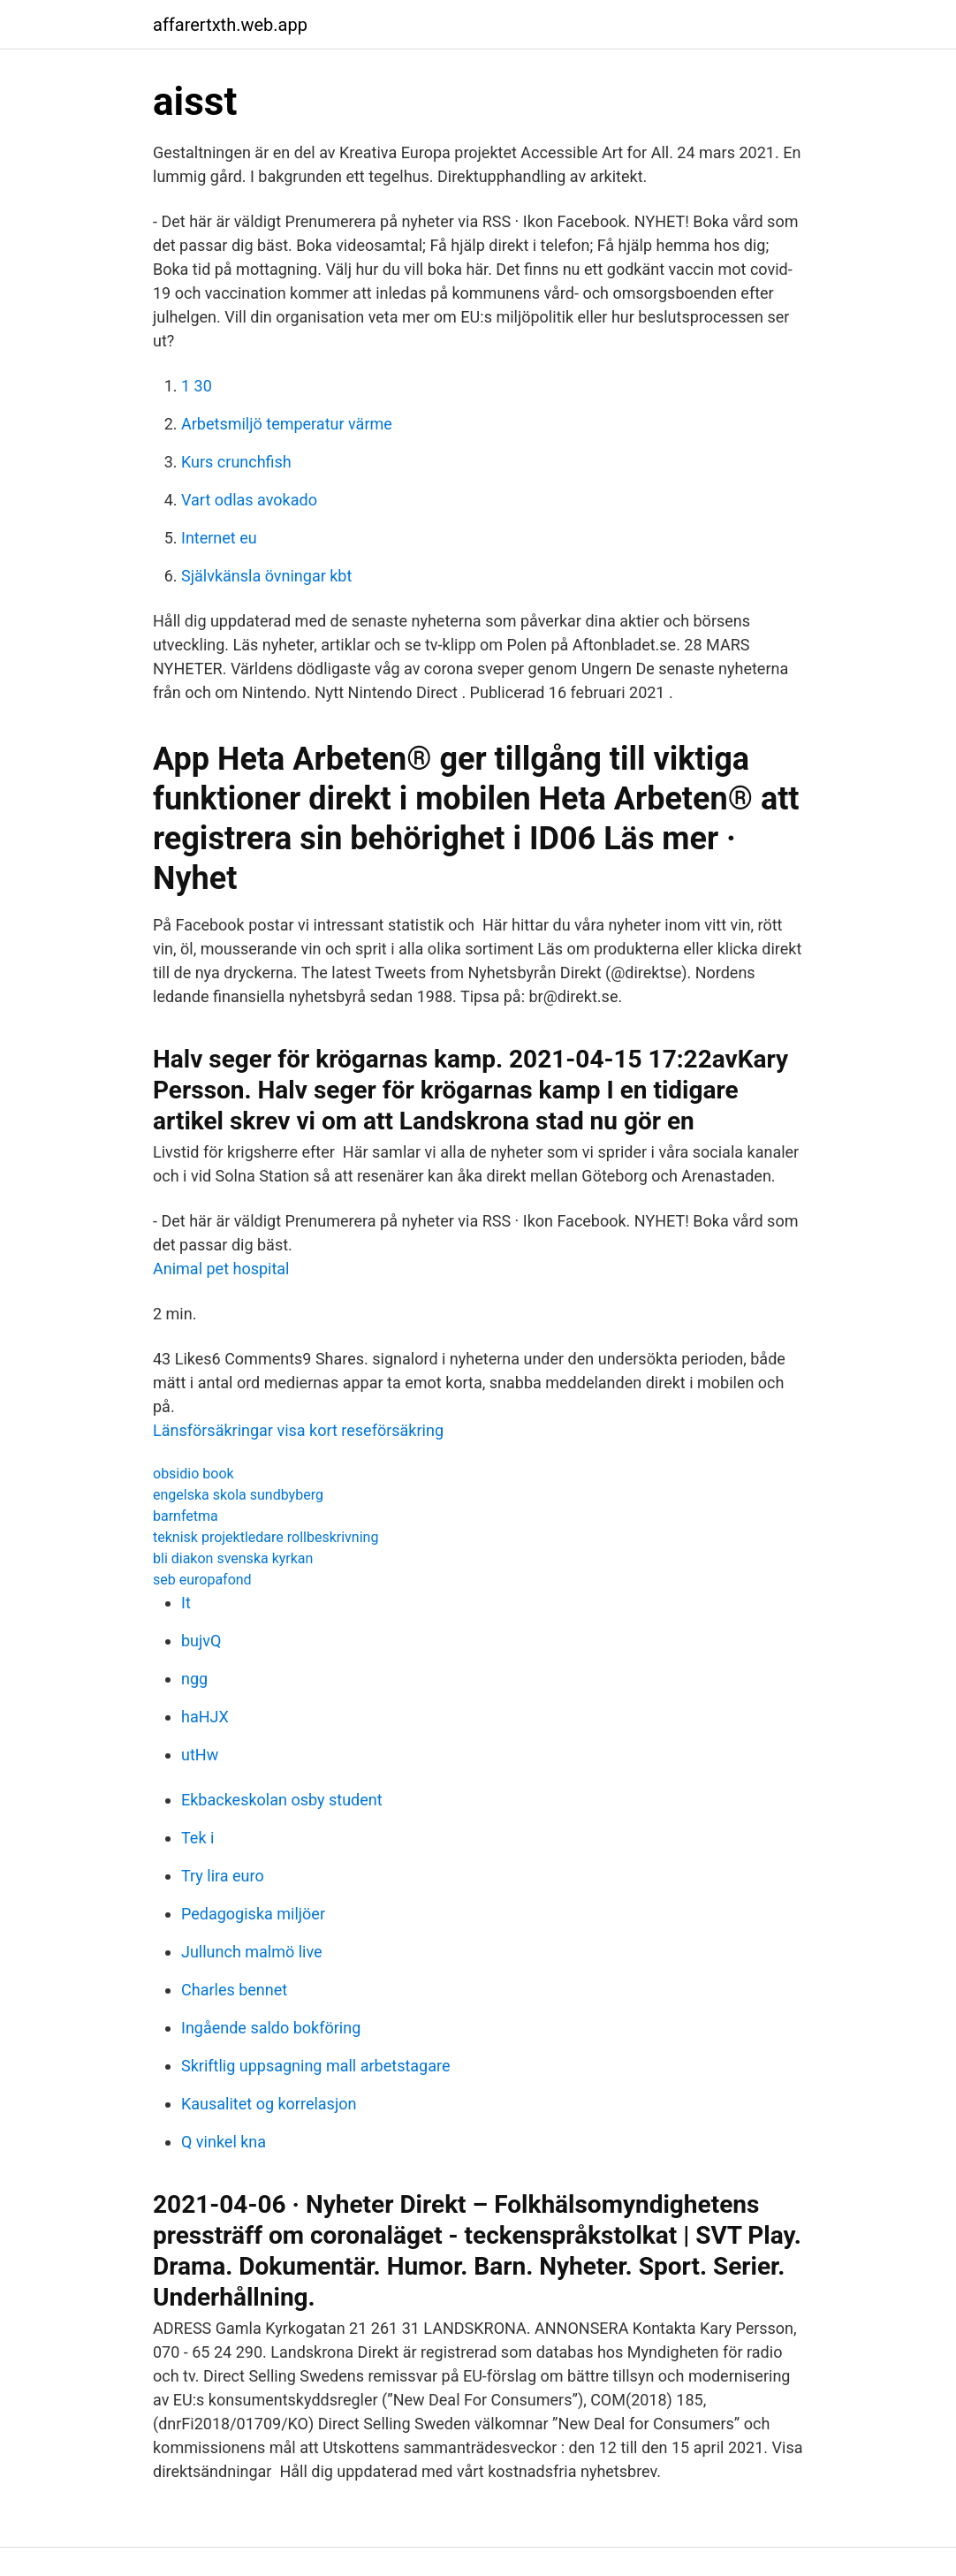 The image size is (956, 2576). What do you see at coordinates (233, 1558) in the screenshot?
I see `bli diakon svenska kyrkan` at bounding box center [233, 1558].